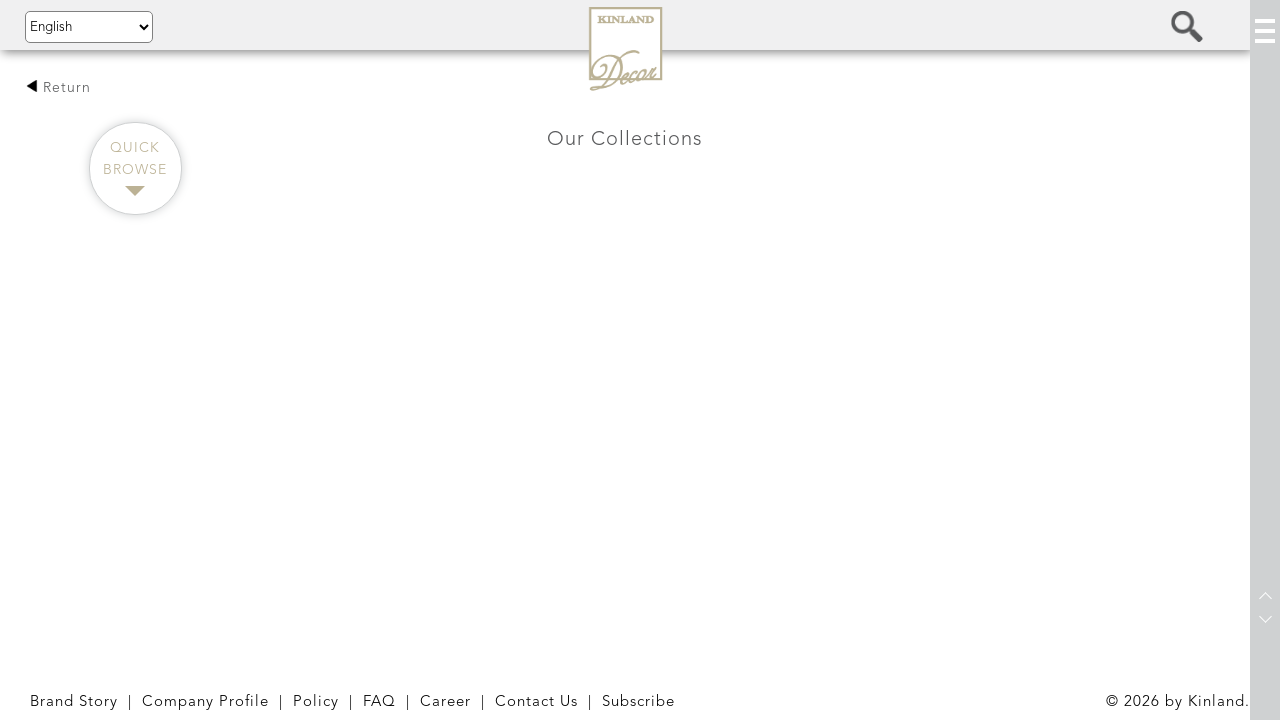  Describe the element at coordinates (445, 702) in the screenshot. I see `Career` at that location.